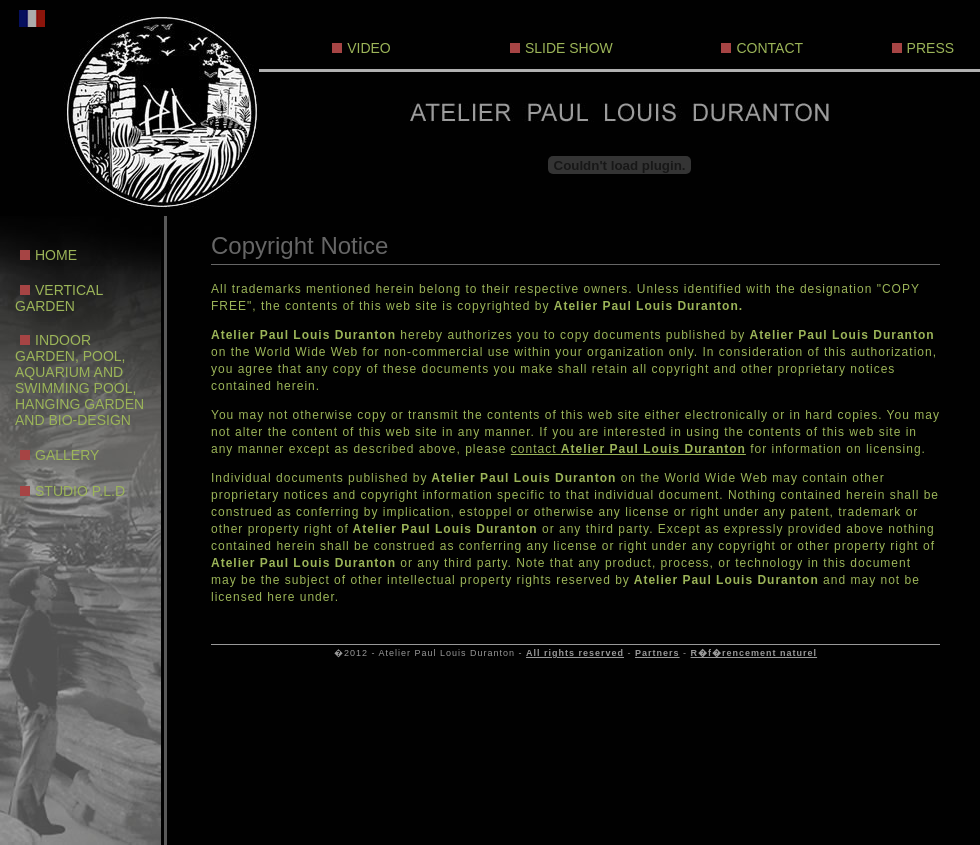 The image size is (980, 845). I want to click on R�f�rencement naturel, so click(754, 653).